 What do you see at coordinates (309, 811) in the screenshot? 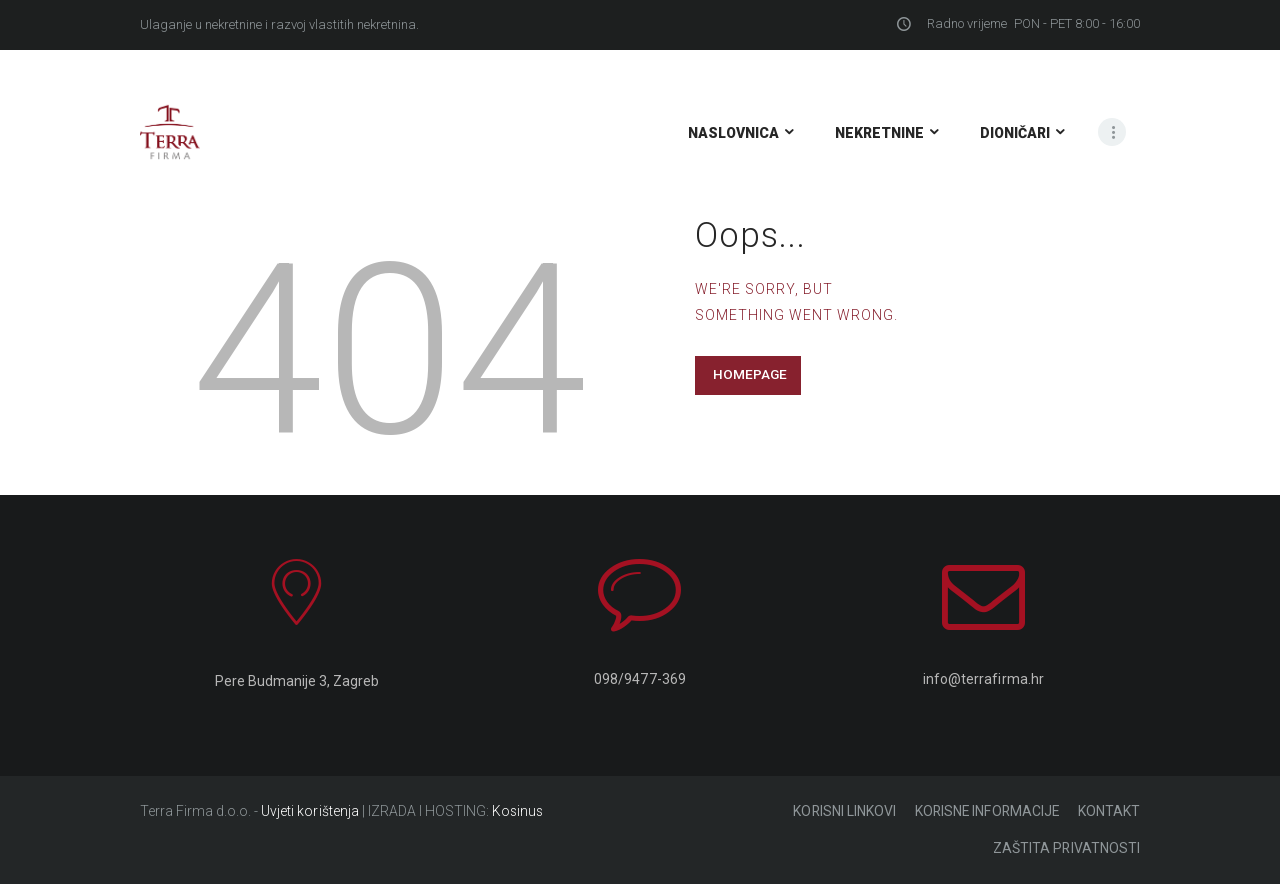
I see `Uvjeti korištenja` at bounding box center [309, 811].